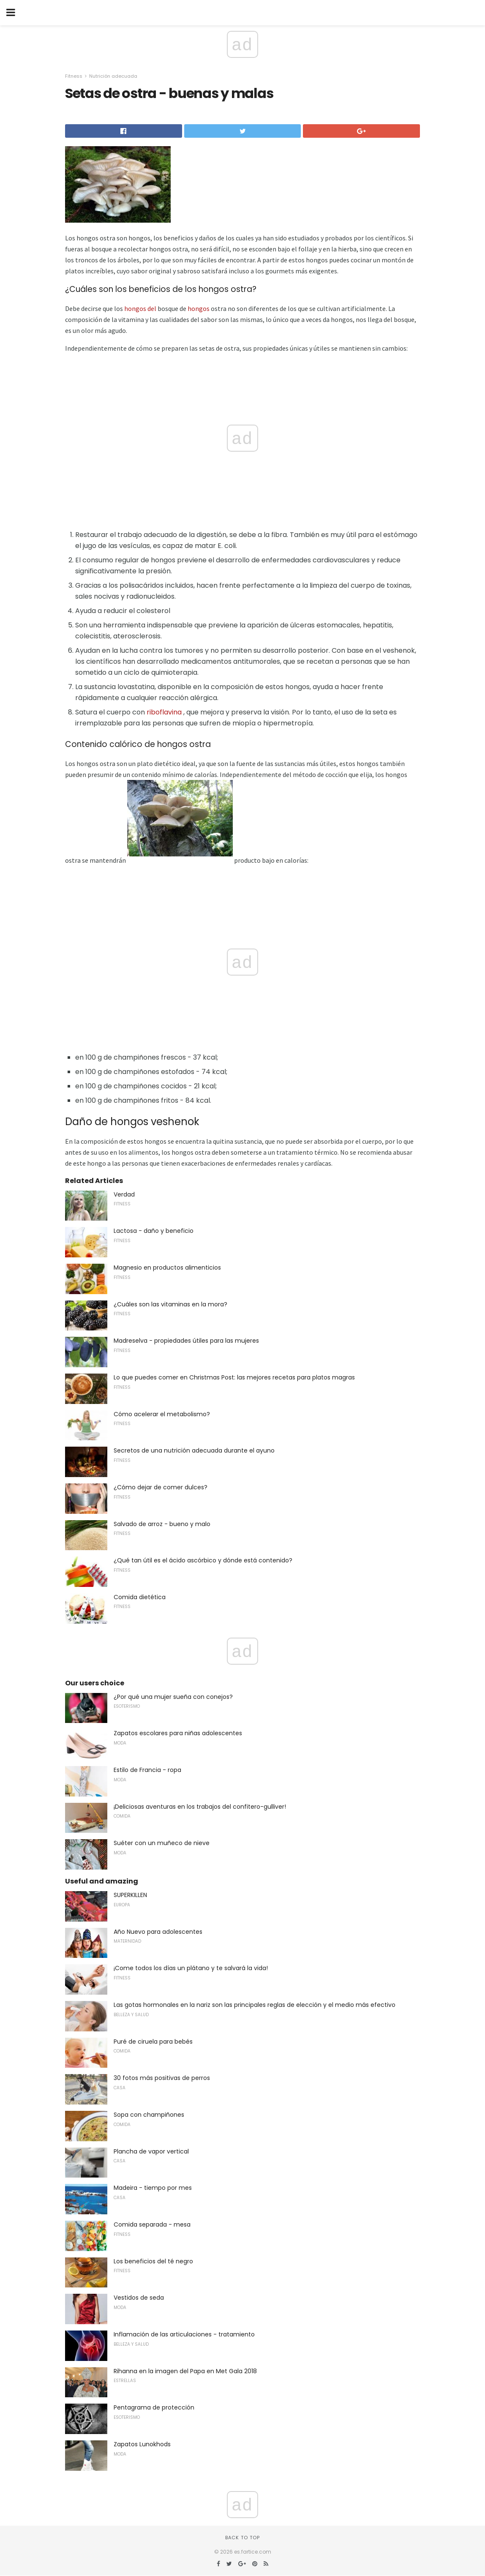  I want to click on Magnesio en productos alimenticios, so click(167, 1267).